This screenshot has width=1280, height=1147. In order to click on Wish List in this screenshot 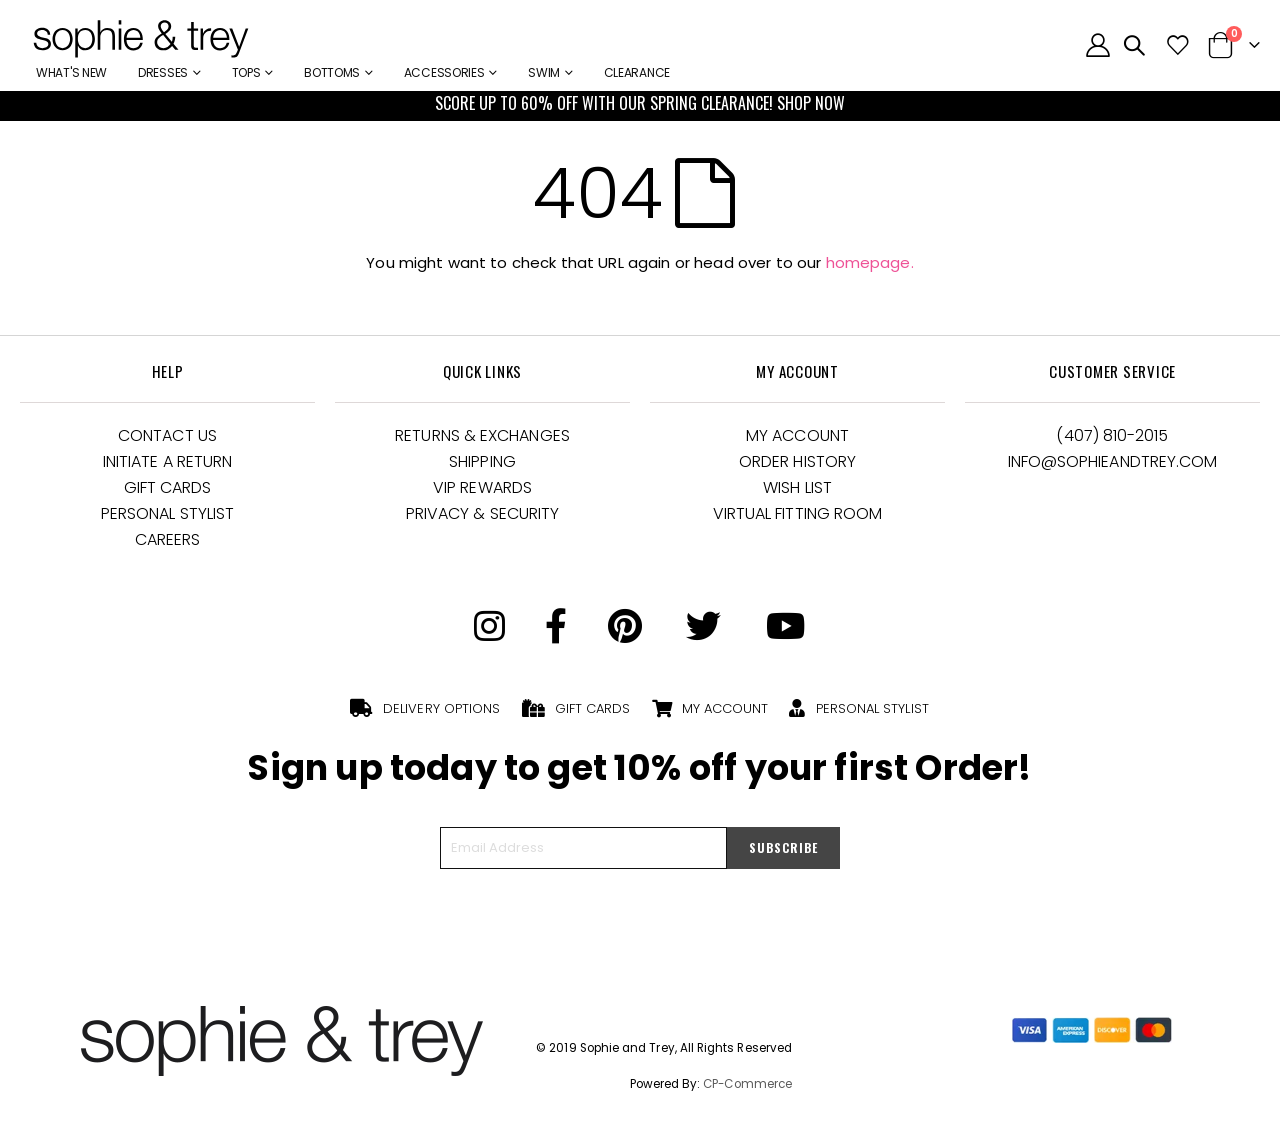, I will do `click(797, 487)`.